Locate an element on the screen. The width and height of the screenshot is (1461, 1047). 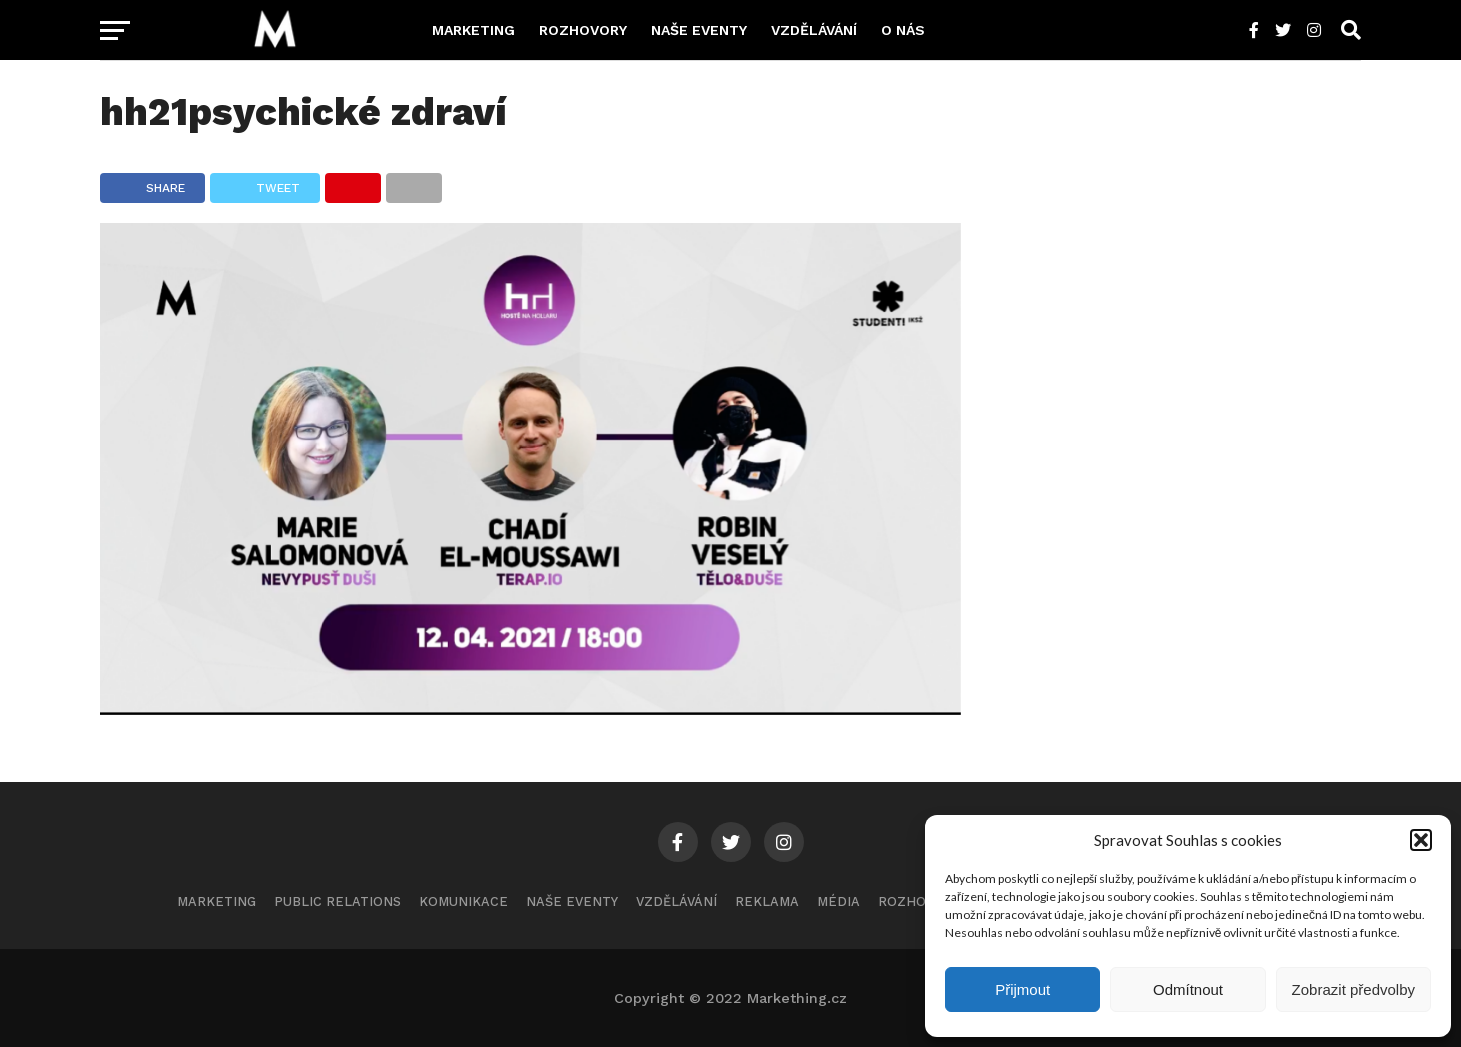
Rozhovory is located at coordinates (583, 30).